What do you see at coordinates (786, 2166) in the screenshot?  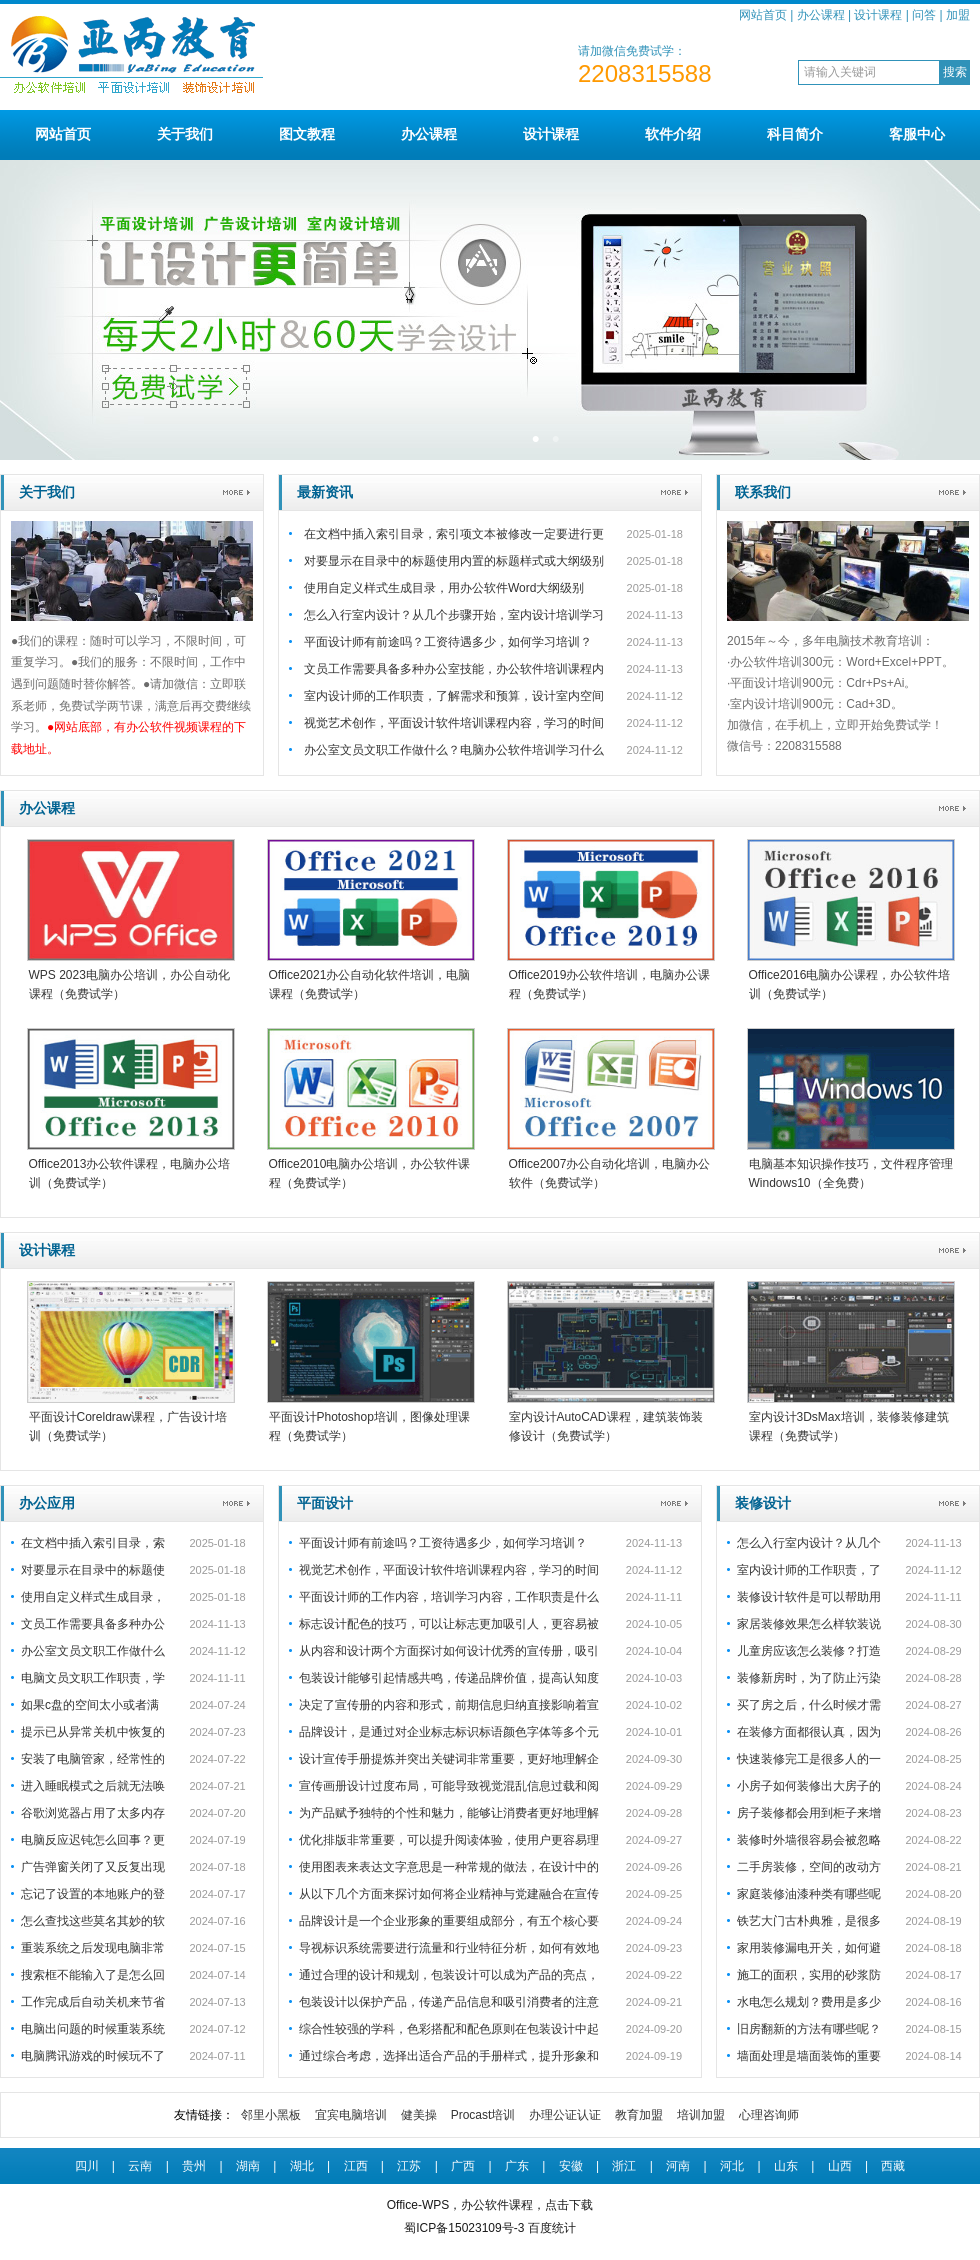 I see `山东` at bounding box center [786, 2166].